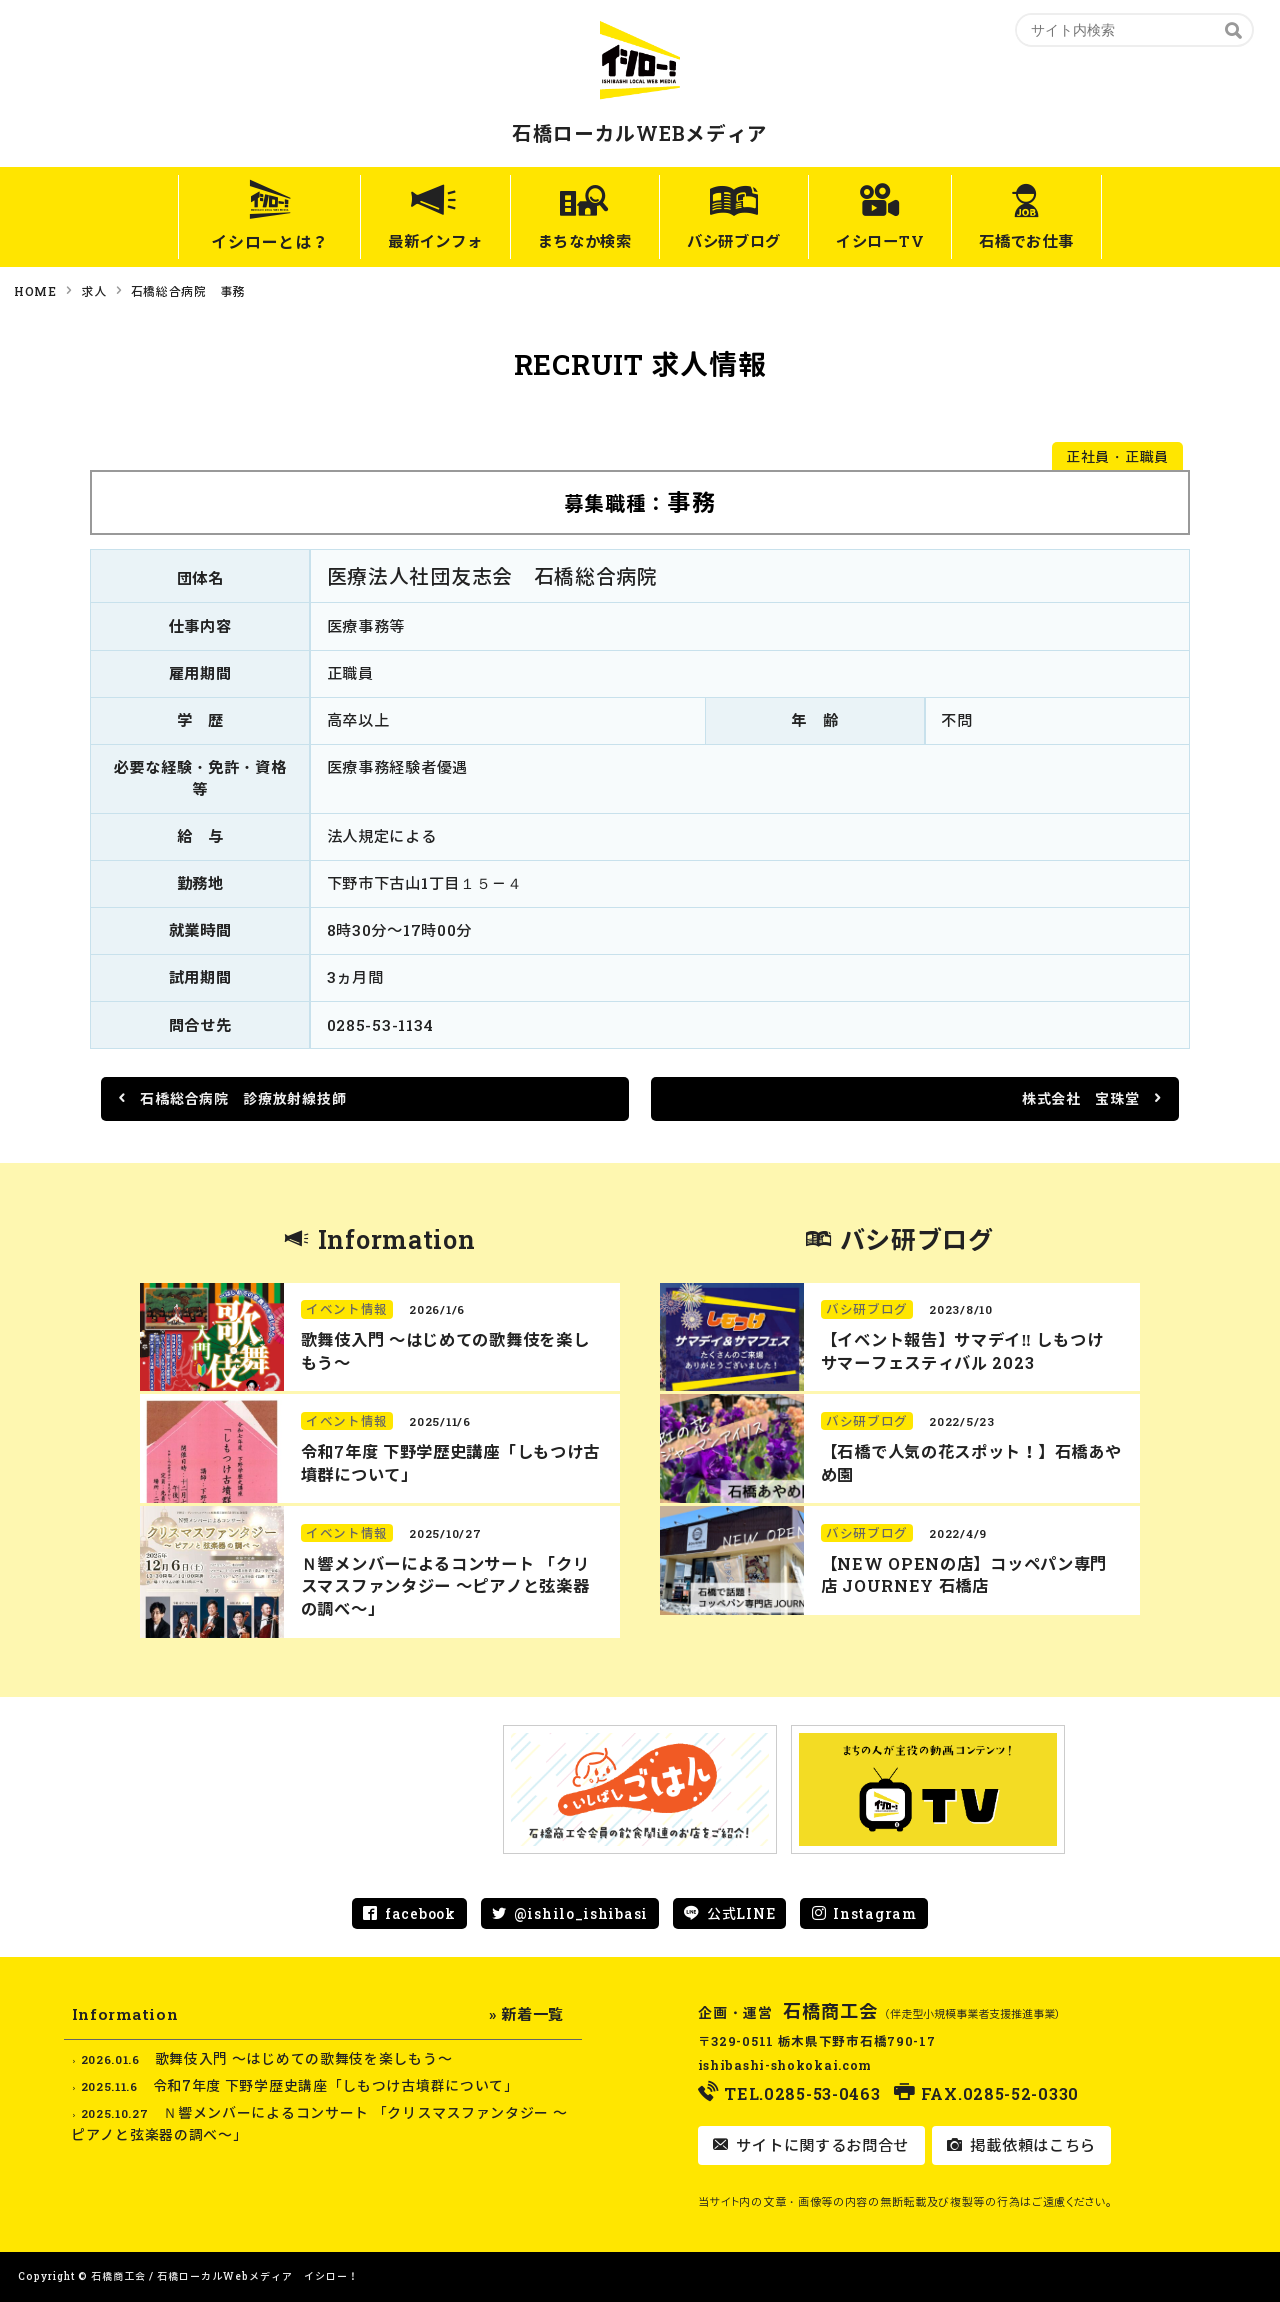  What do you see at coordinates (741, 1913) in the screenshot?
I see `公式LINE` at bounding box center [741, 1913].